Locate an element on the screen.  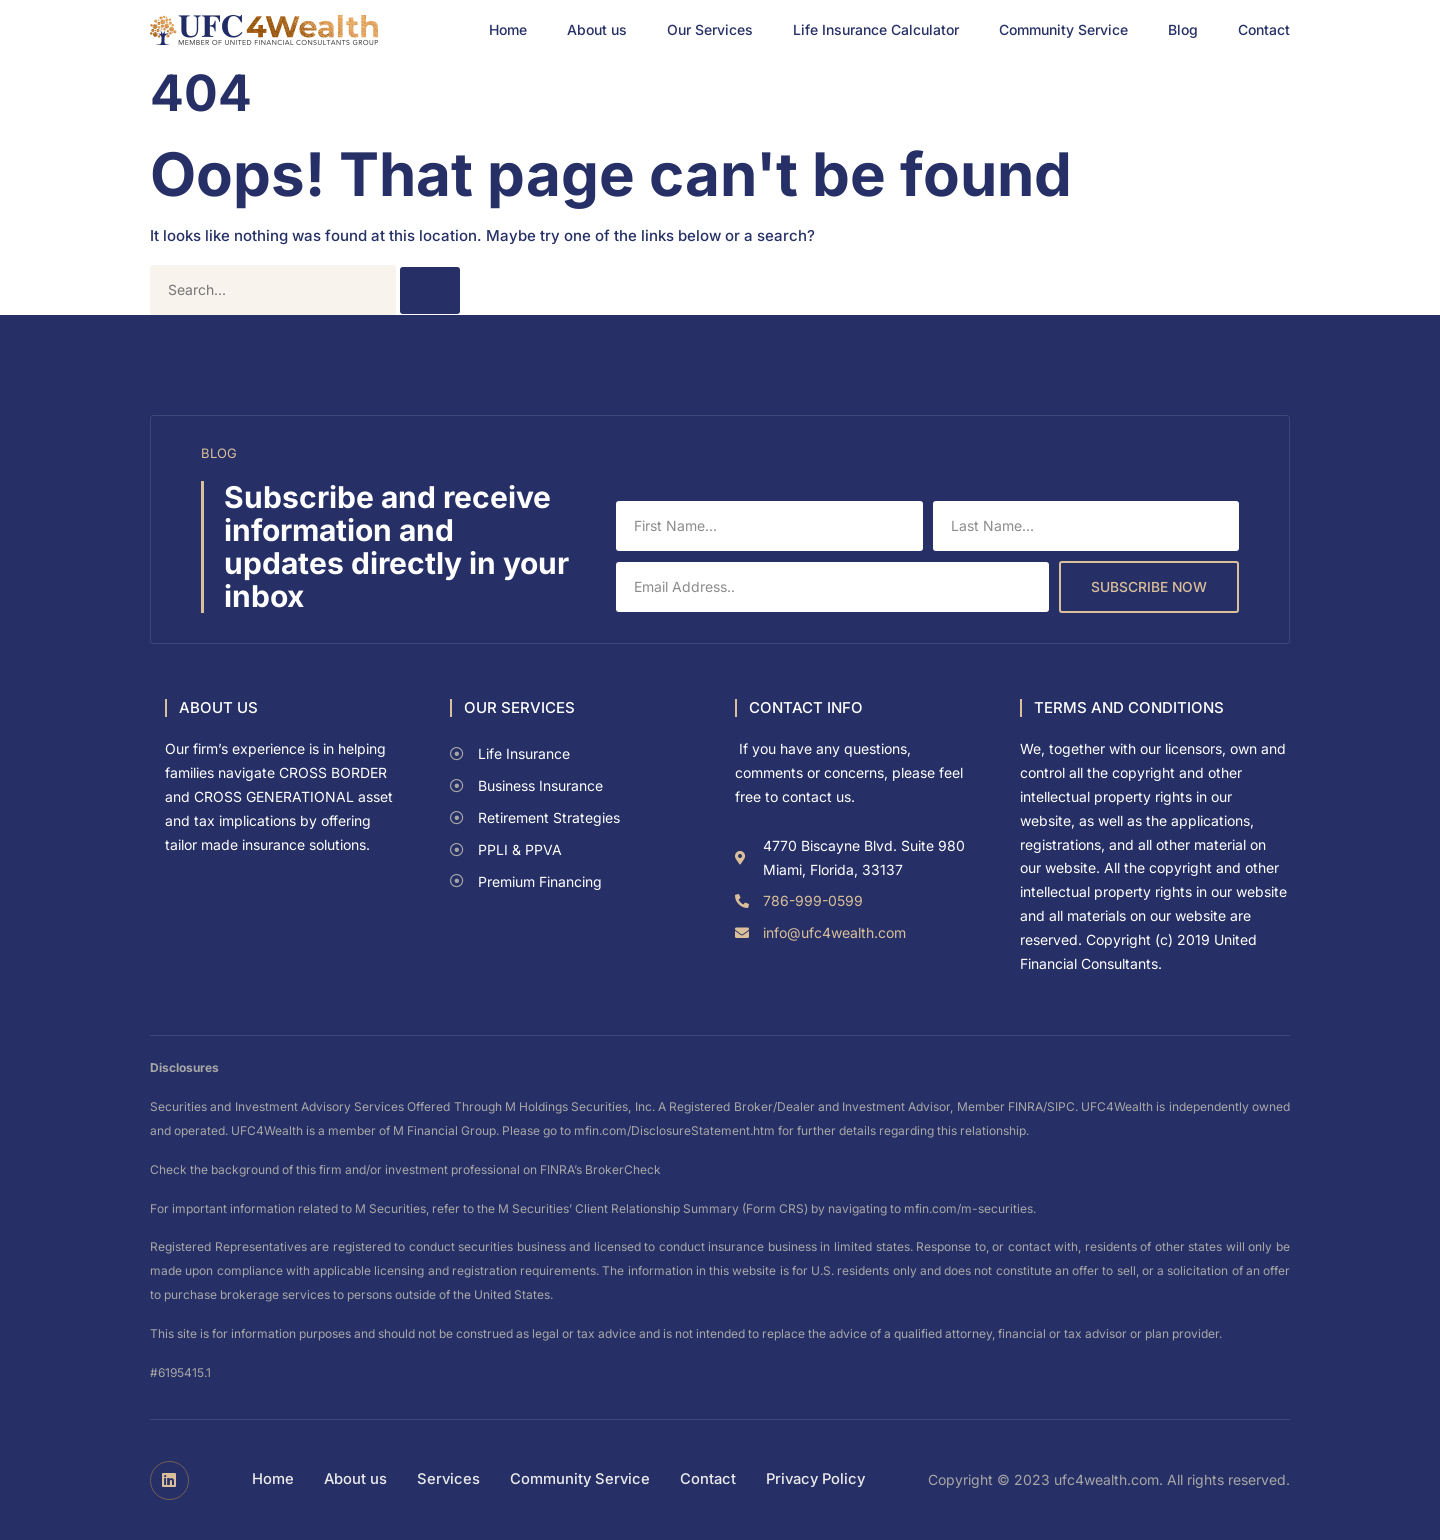
Blog is located at coordinates (1183, 30).